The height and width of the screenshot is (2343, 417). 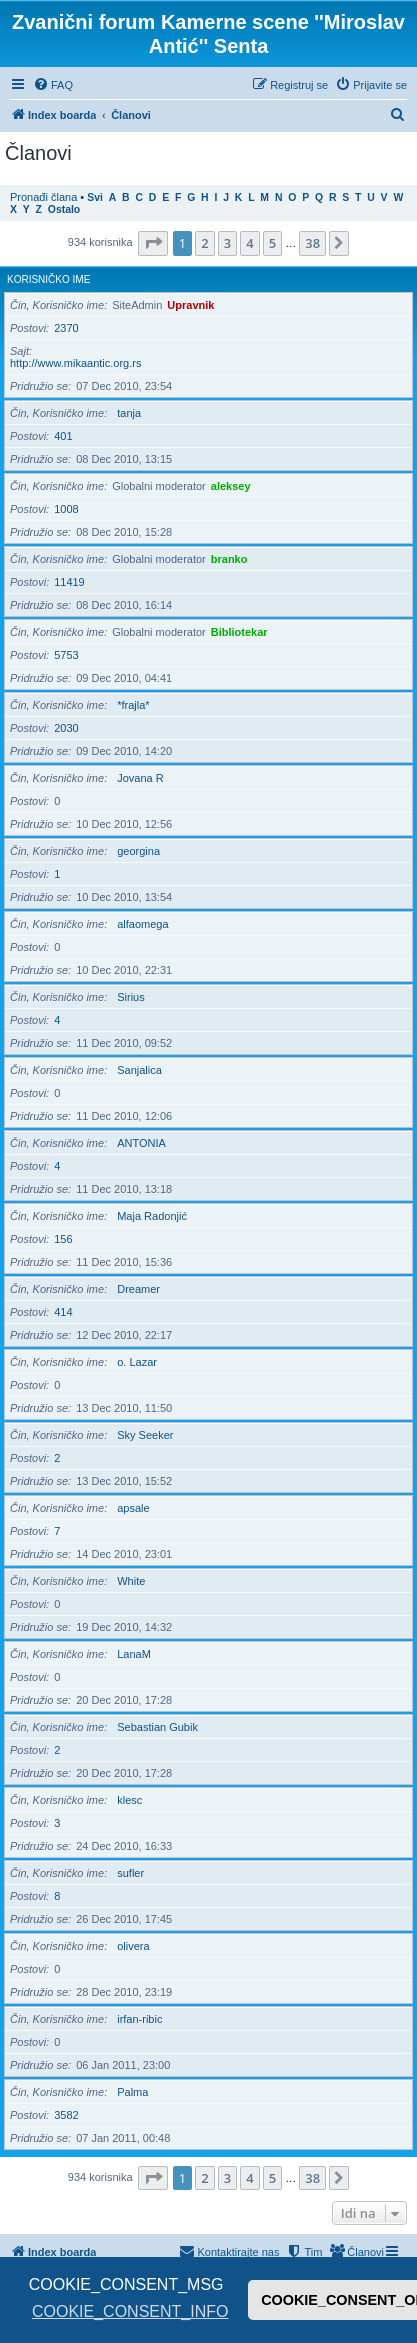 What do you see at coordinates (66, 509) in the screenshot?
I see `1008` at bounding box center [66, 509].